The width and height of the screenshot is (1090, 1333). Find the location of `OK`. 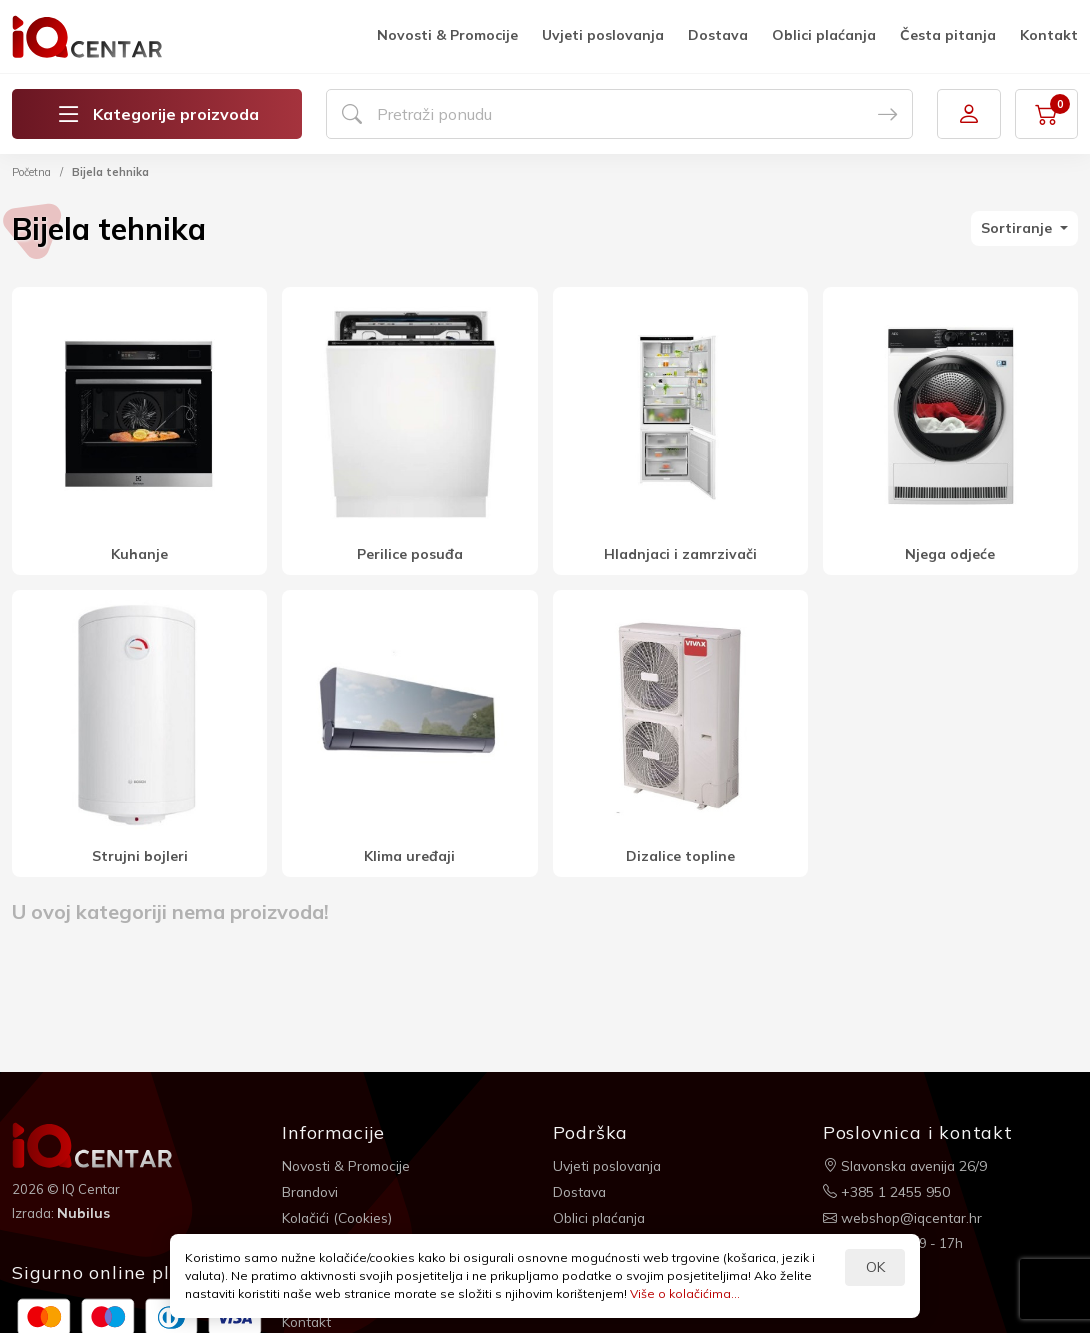

OK is located at coordinates (875, 1267).